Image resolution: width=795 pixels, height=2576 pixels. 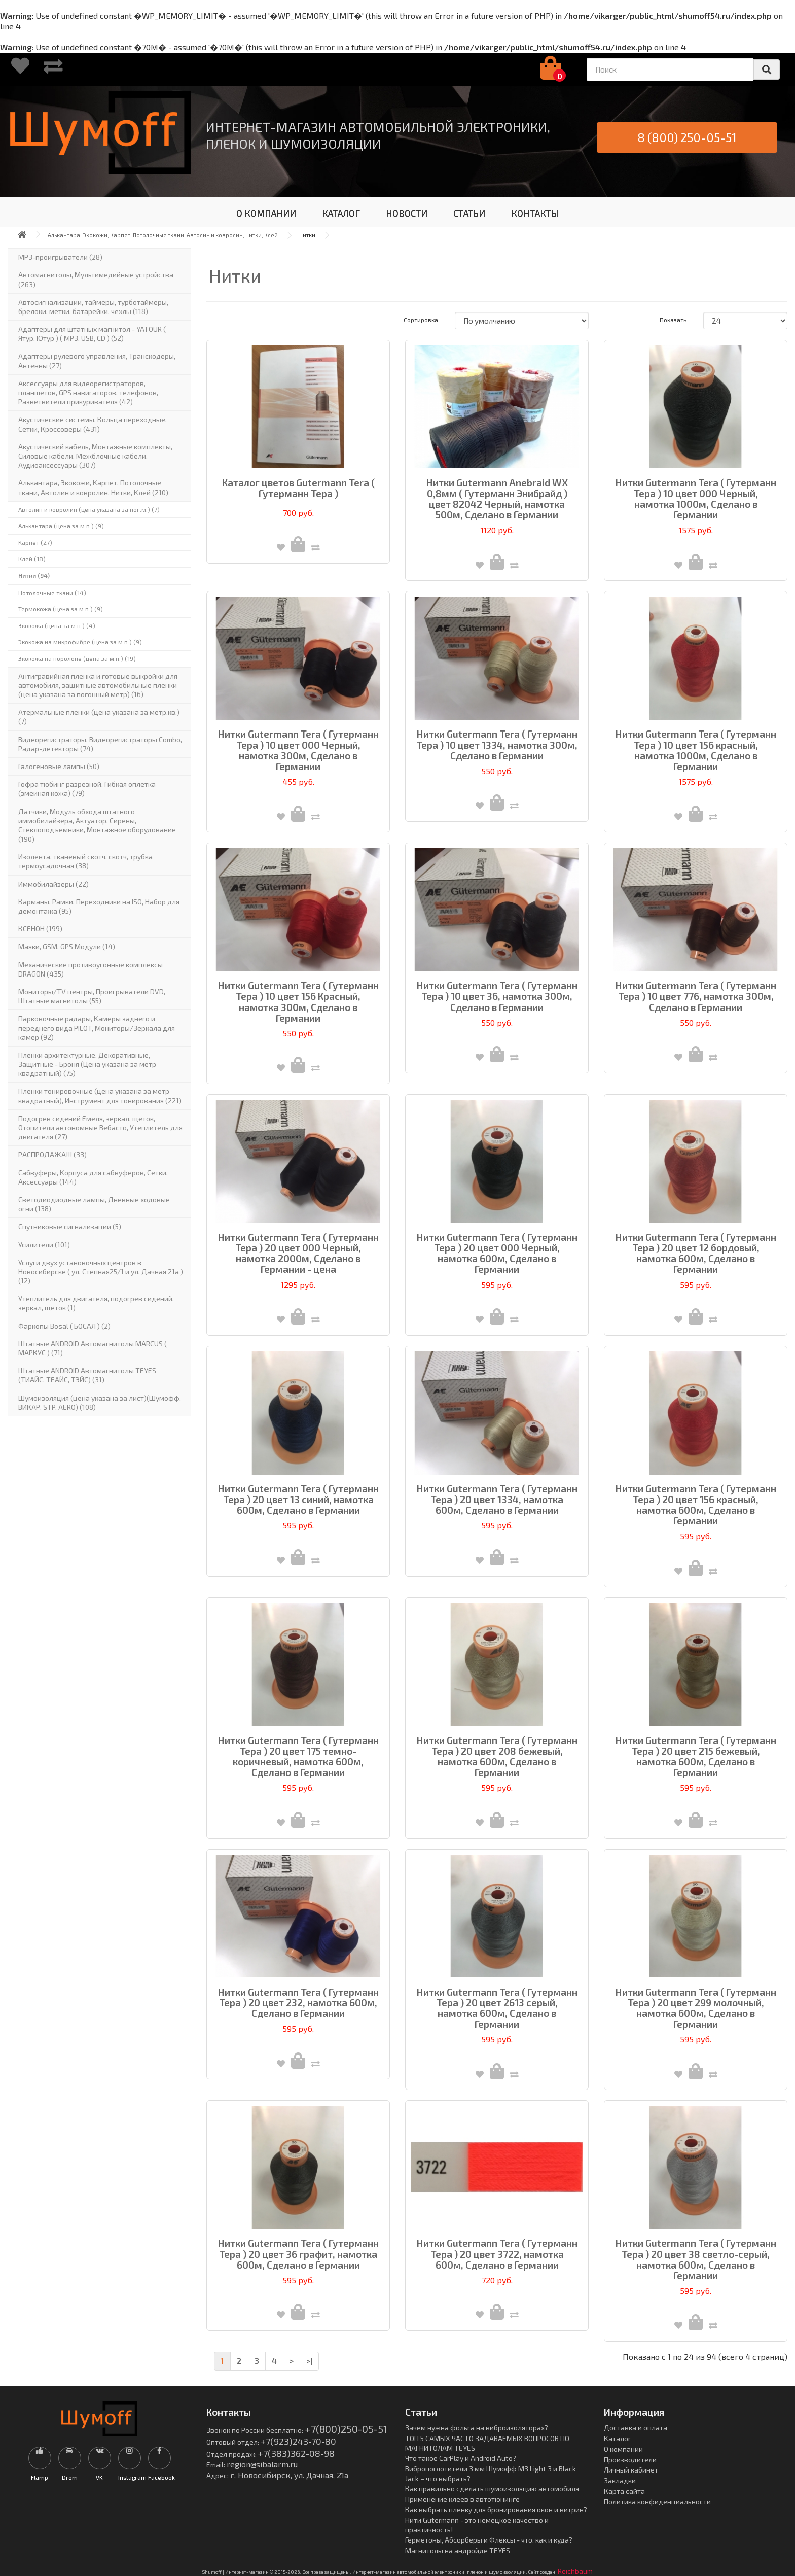 I want to click on Галогеновые лампы (50), so click(x=58, y=766).